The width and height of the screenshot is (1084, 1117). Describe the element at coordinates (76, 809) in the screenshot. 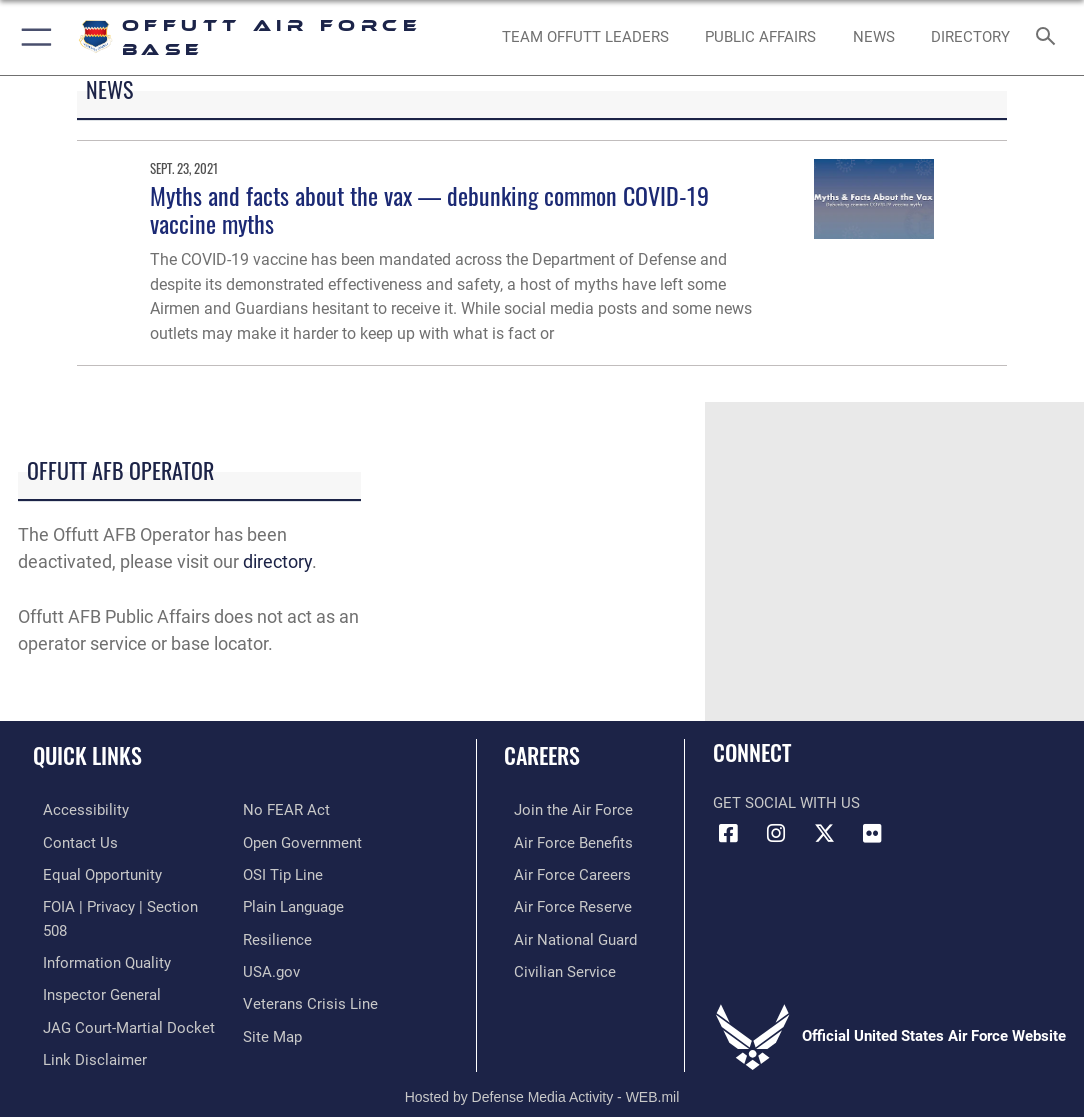

I see `[Link to accessibility resources opens in a new window]` at that location.